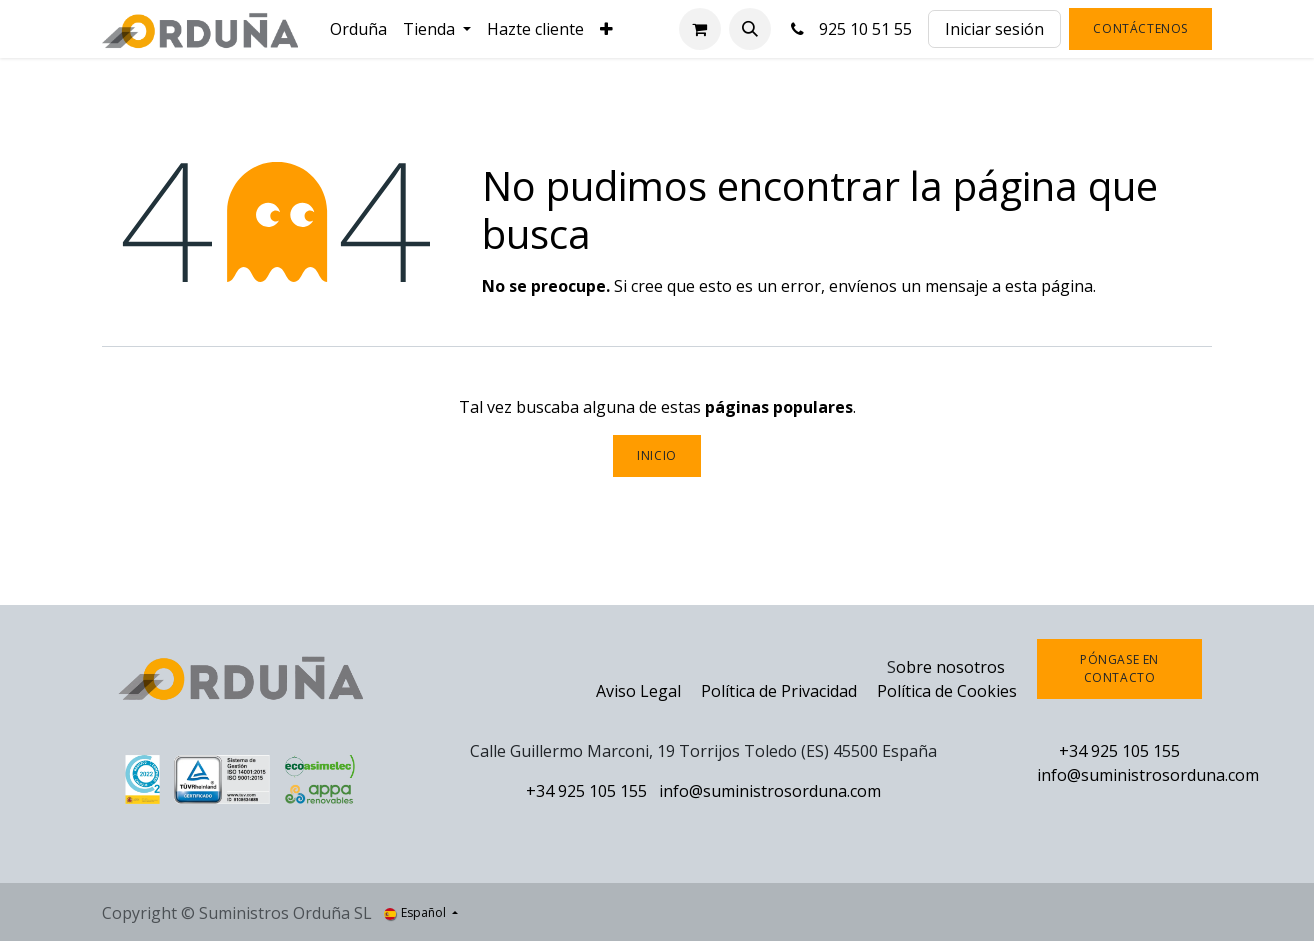 Image resolution: width=1314 pixels, height=941 pixels. Describe the element at coordinates (1049, 286) in the screenshot. I see `esta página` at that location.